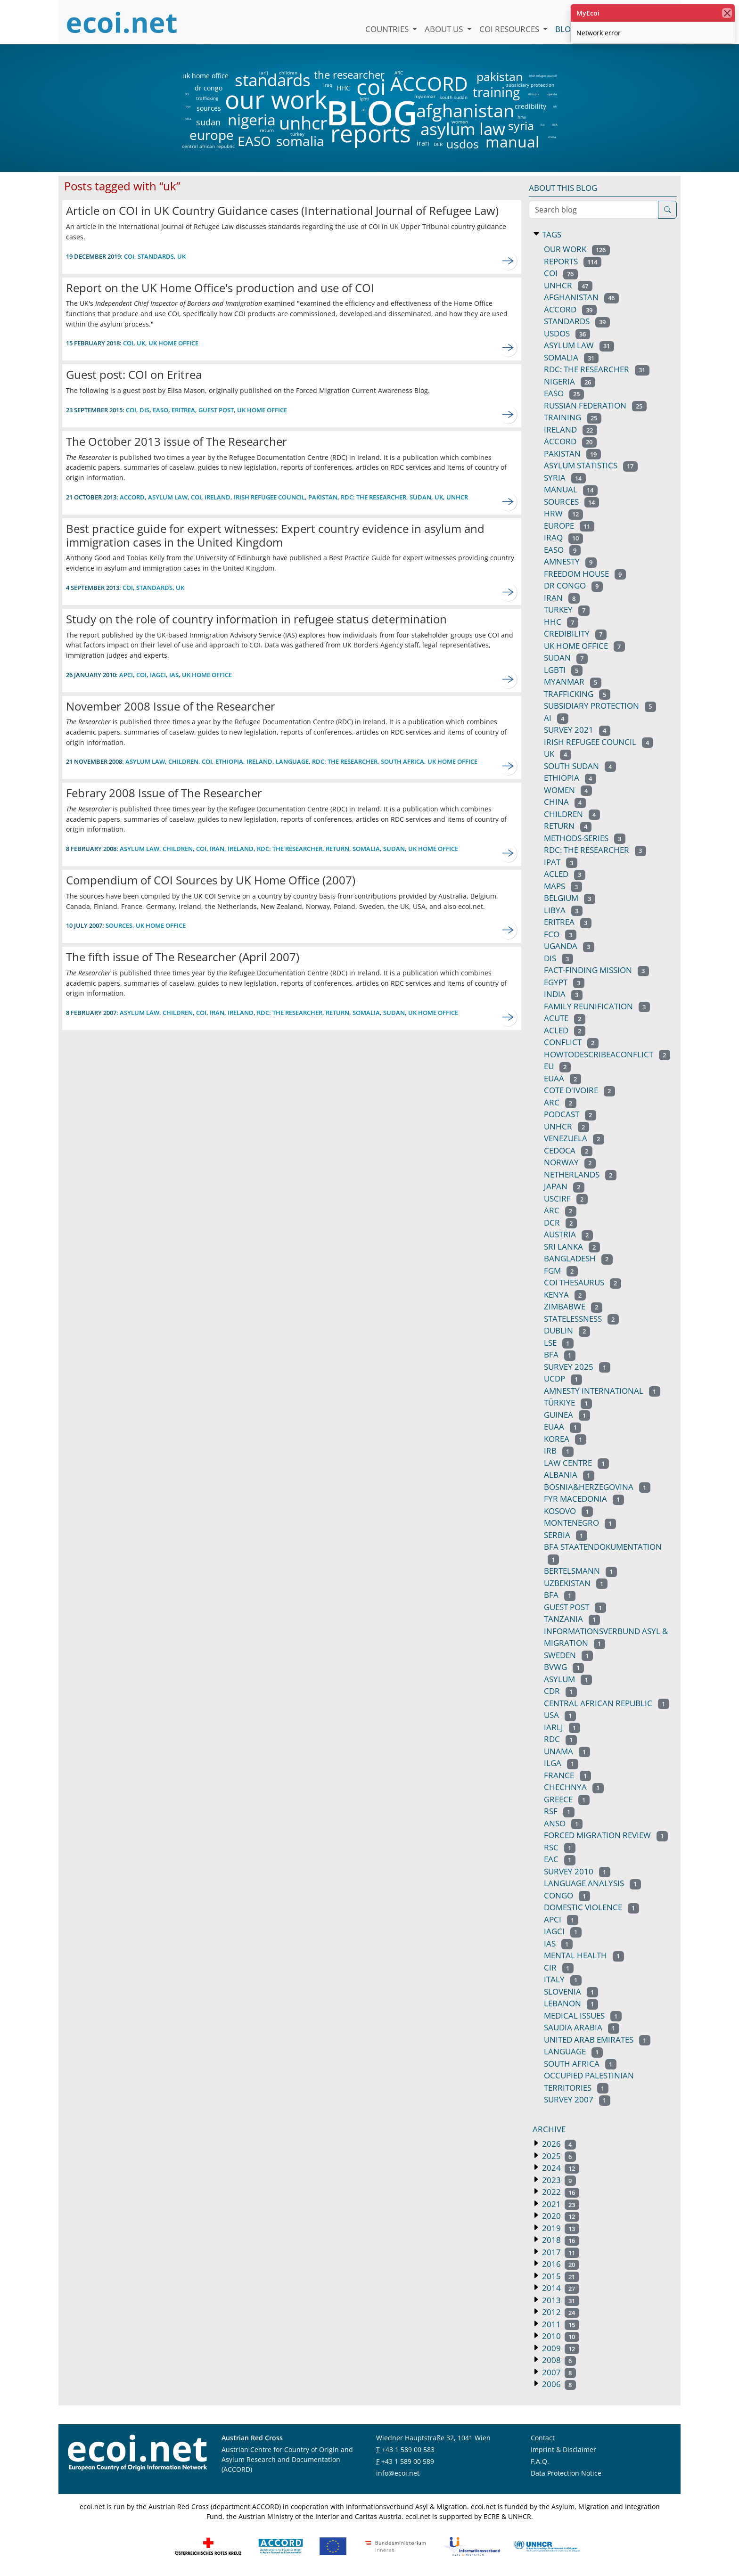 Image resolution: width=739 pixels, height=2576 pixels. I want to click on asylum statistics, so click(591, 465).